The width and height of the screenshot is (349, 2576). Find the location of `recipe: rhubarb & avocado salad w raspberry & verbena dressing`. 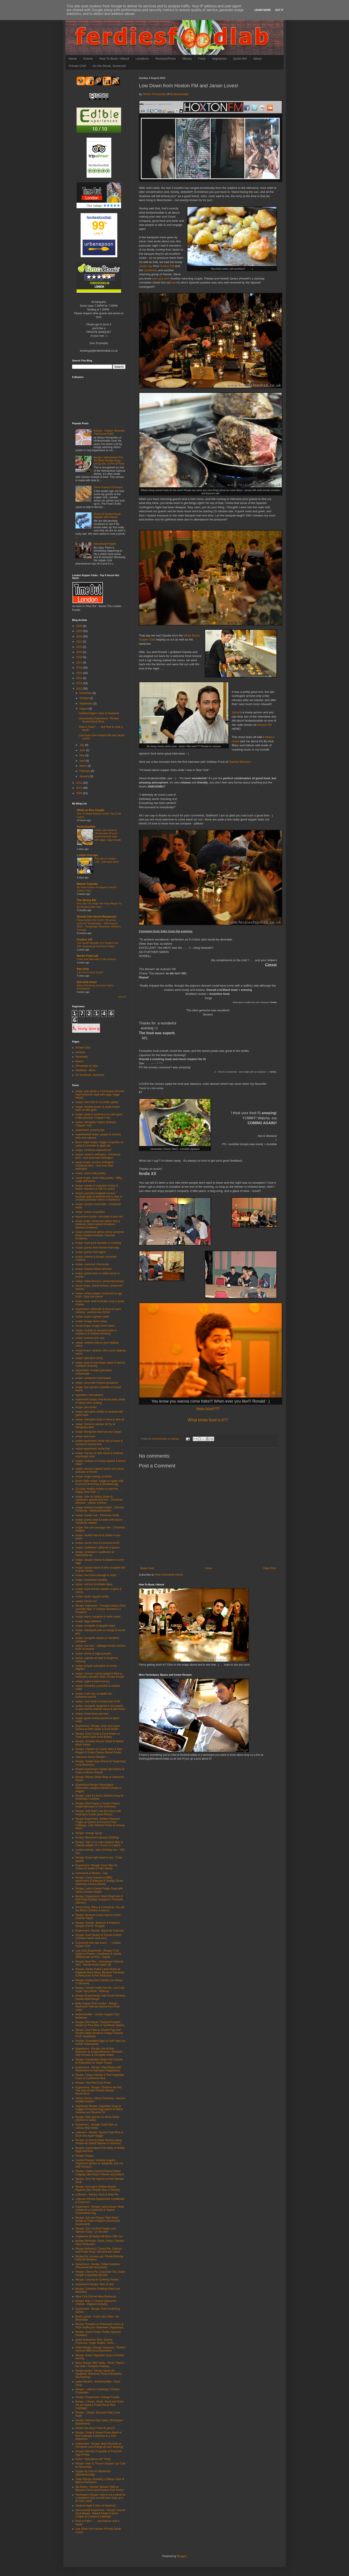

recipe: rhubarb & avocado salad w raspberry & verbena dressing is located at coordinates (96, 1332).